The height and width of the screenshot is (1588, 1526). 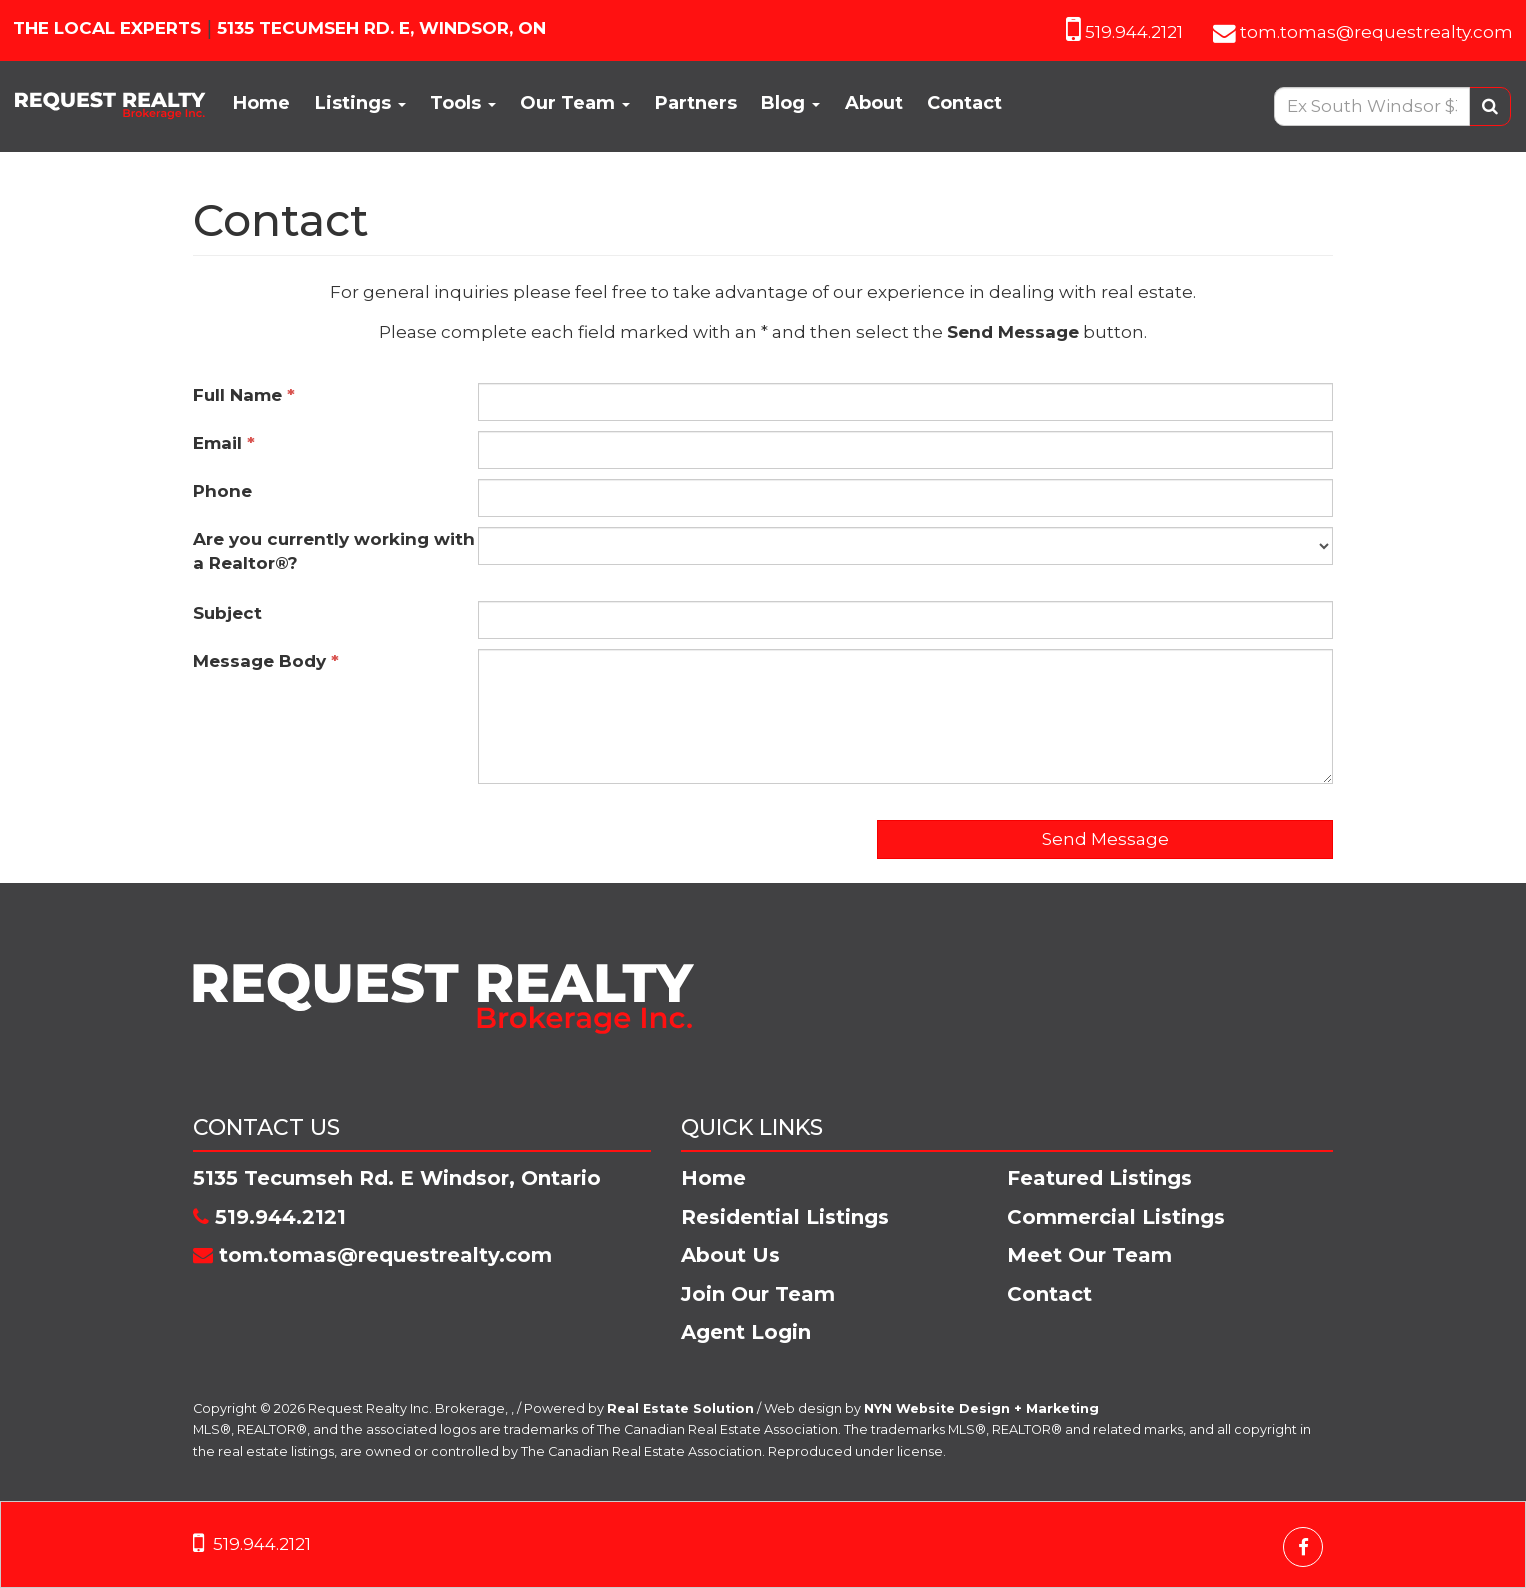 What do you see at coordinates (964, 103) in the screenshot?
I see `Contact` at bounding box center [964, 103].